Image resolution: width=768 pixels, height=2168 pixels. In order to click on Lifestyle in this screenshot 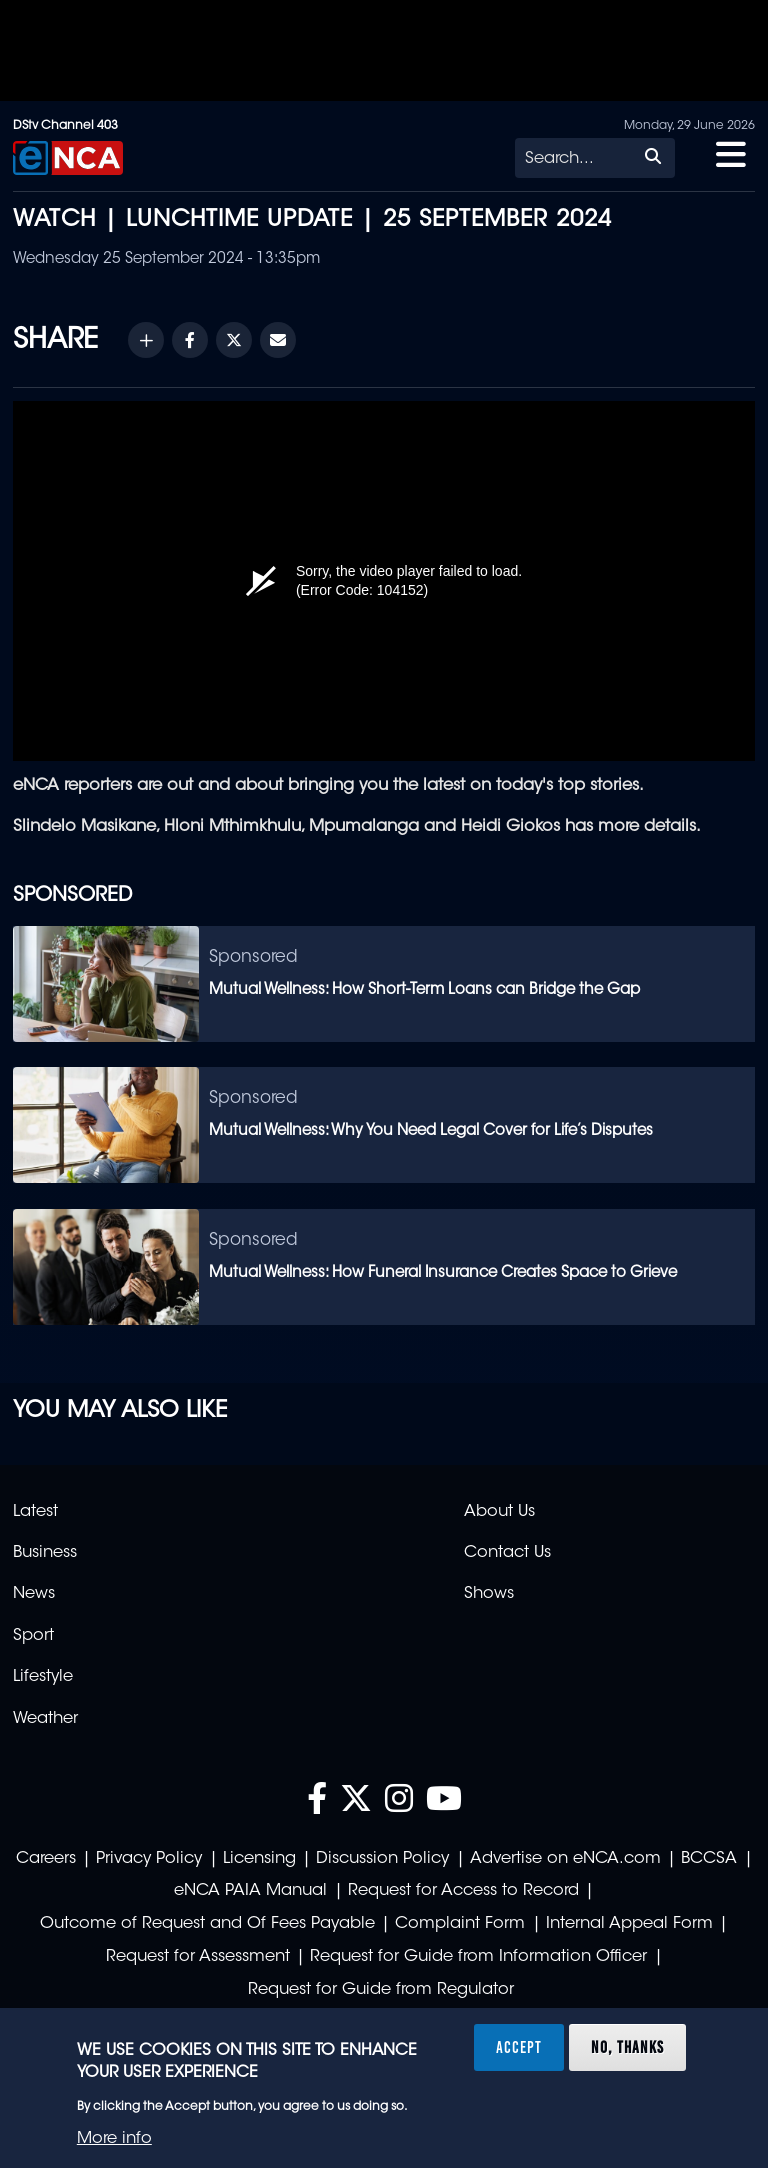, I will do `click(43, 1677)`.